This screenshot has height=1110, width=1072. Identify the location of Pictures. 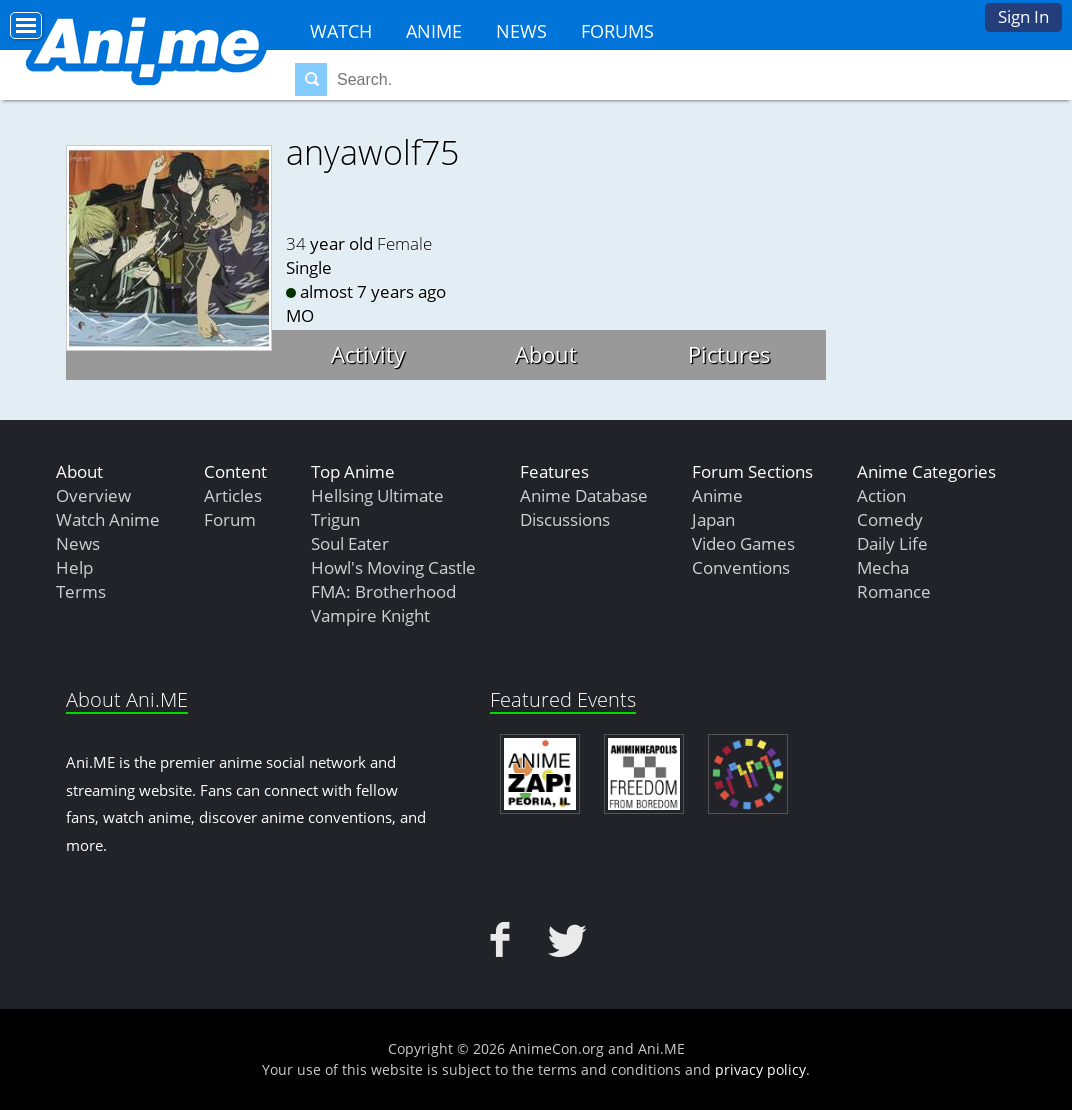
(729, 354).